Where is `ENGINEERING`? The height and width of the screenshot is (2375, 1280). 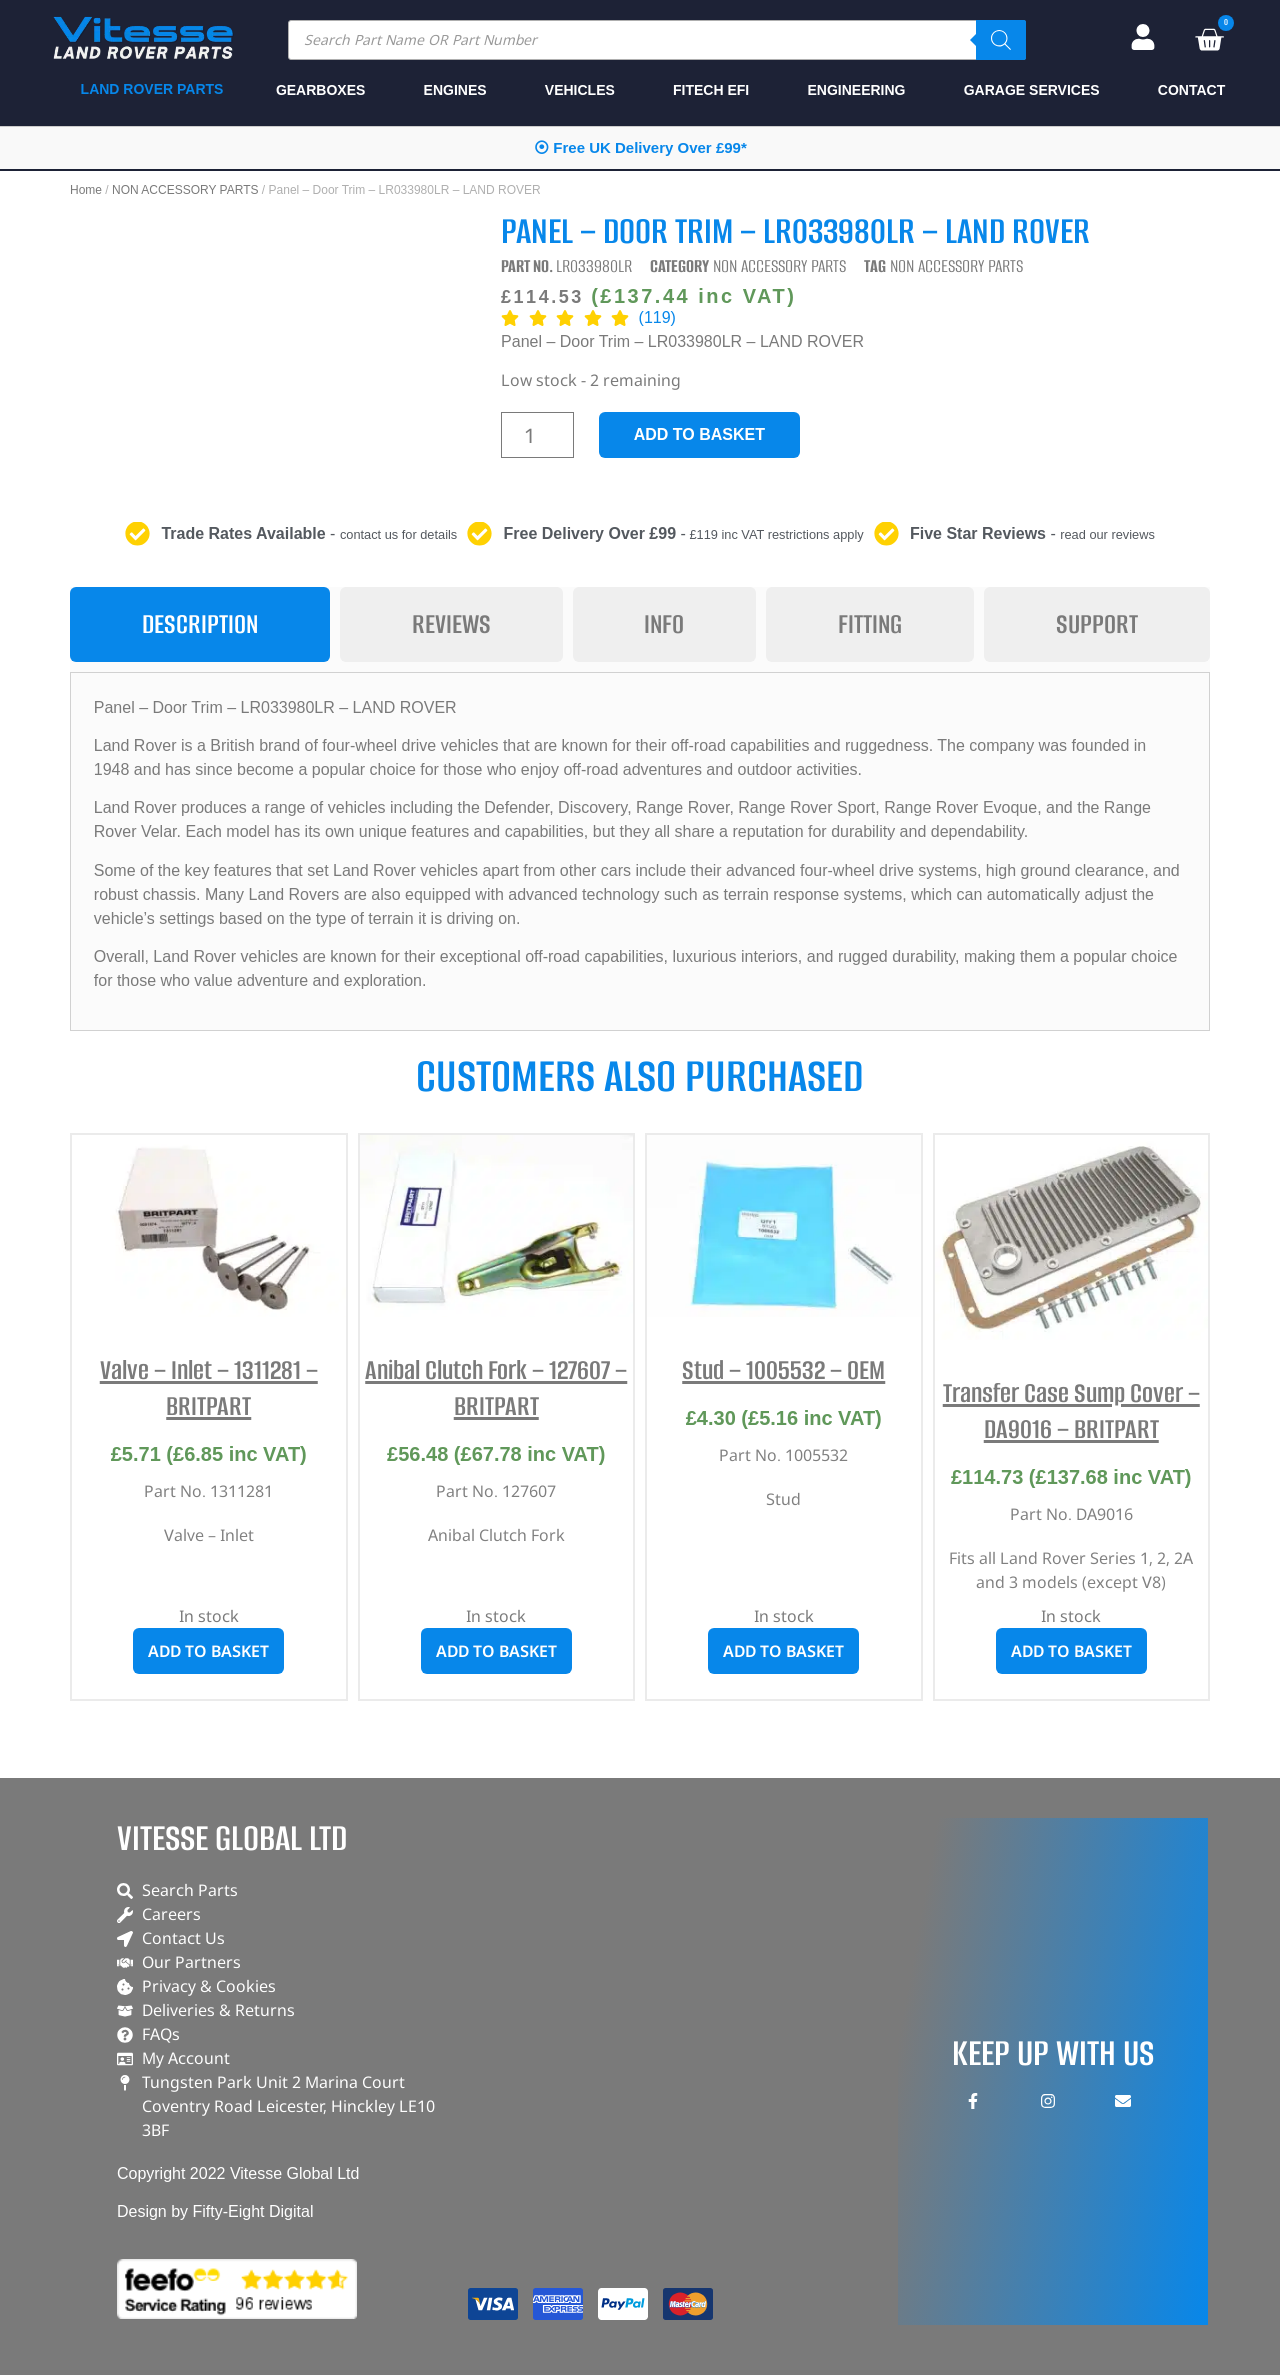
ENGINEERING is located at coordinates (856, 90).